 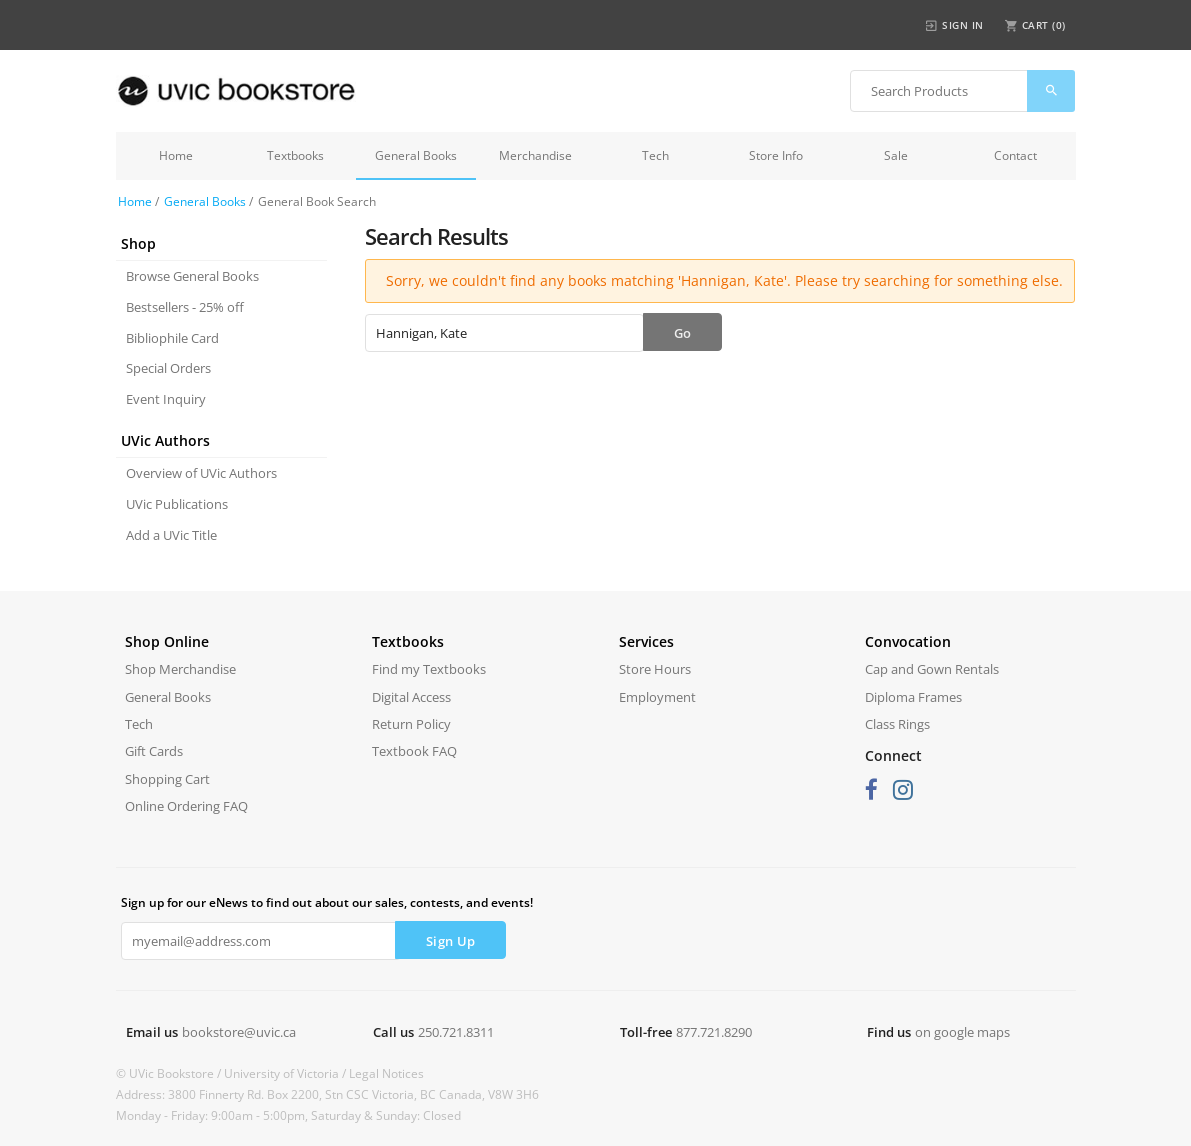 What do you see at coordinates (201, 473) in the screenshot?
I see `Overview of UVic Authors` at bounding box center [201, 473].